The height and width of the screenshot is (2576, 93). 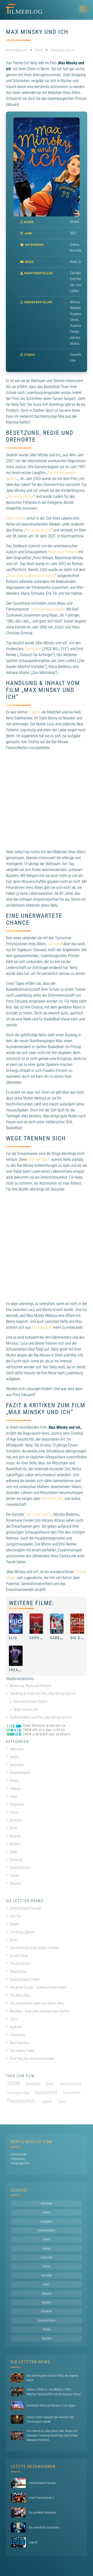 What do you see at coordinates (62, 552) in the screenshot?
I see `Holly-Jane Rahlens` at bounding box center [62, 552].